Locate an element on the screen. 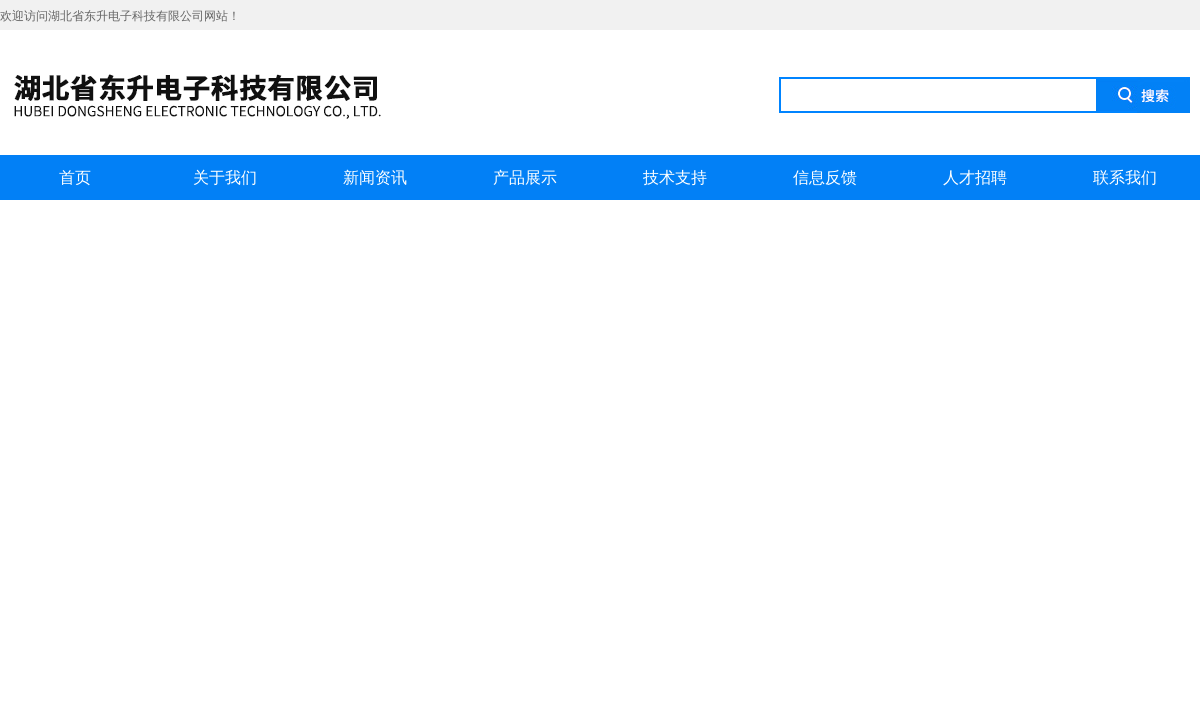 This screenshot has width=1200, height=720. 产品展示 is located at coordinates (525, 177).